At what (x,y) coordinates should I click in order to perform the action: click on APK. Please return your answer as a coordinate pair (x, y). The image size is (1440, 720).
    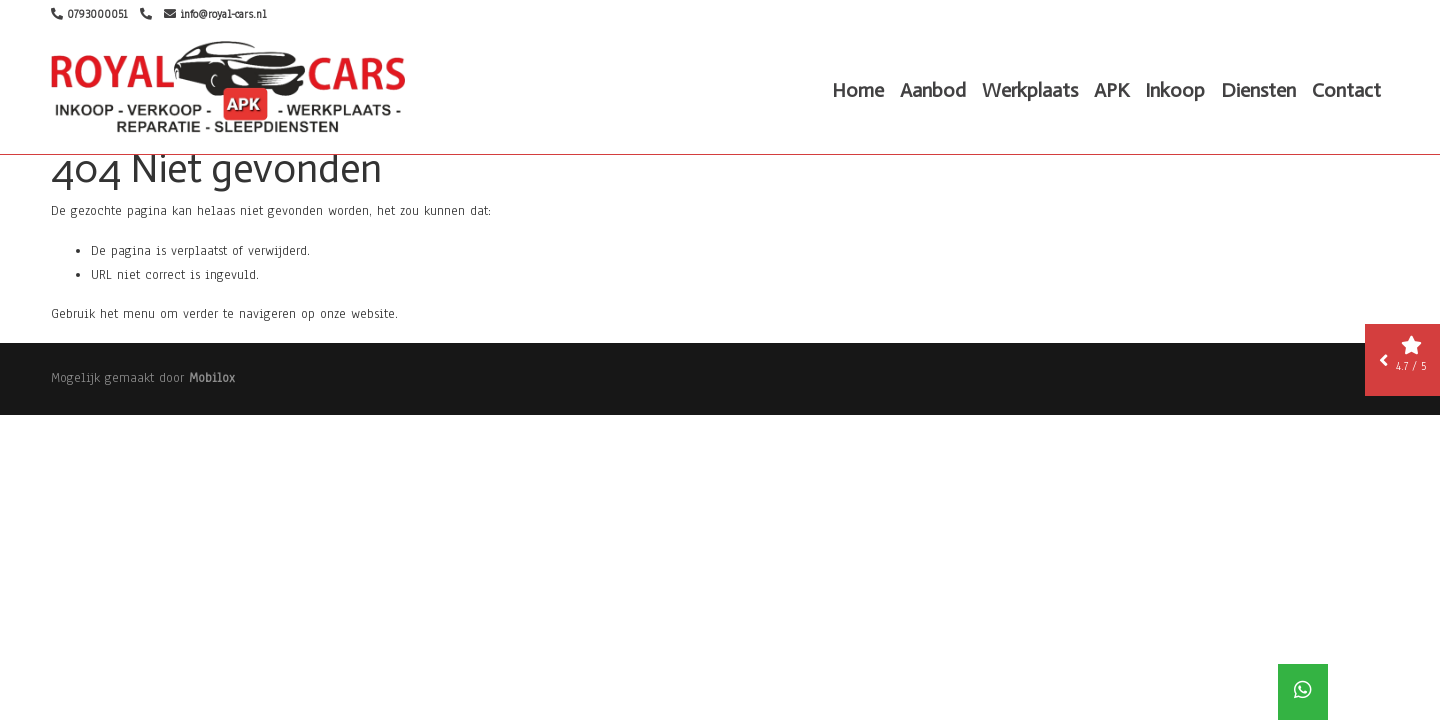
    Looking at the image, I should click on (1111, 90).